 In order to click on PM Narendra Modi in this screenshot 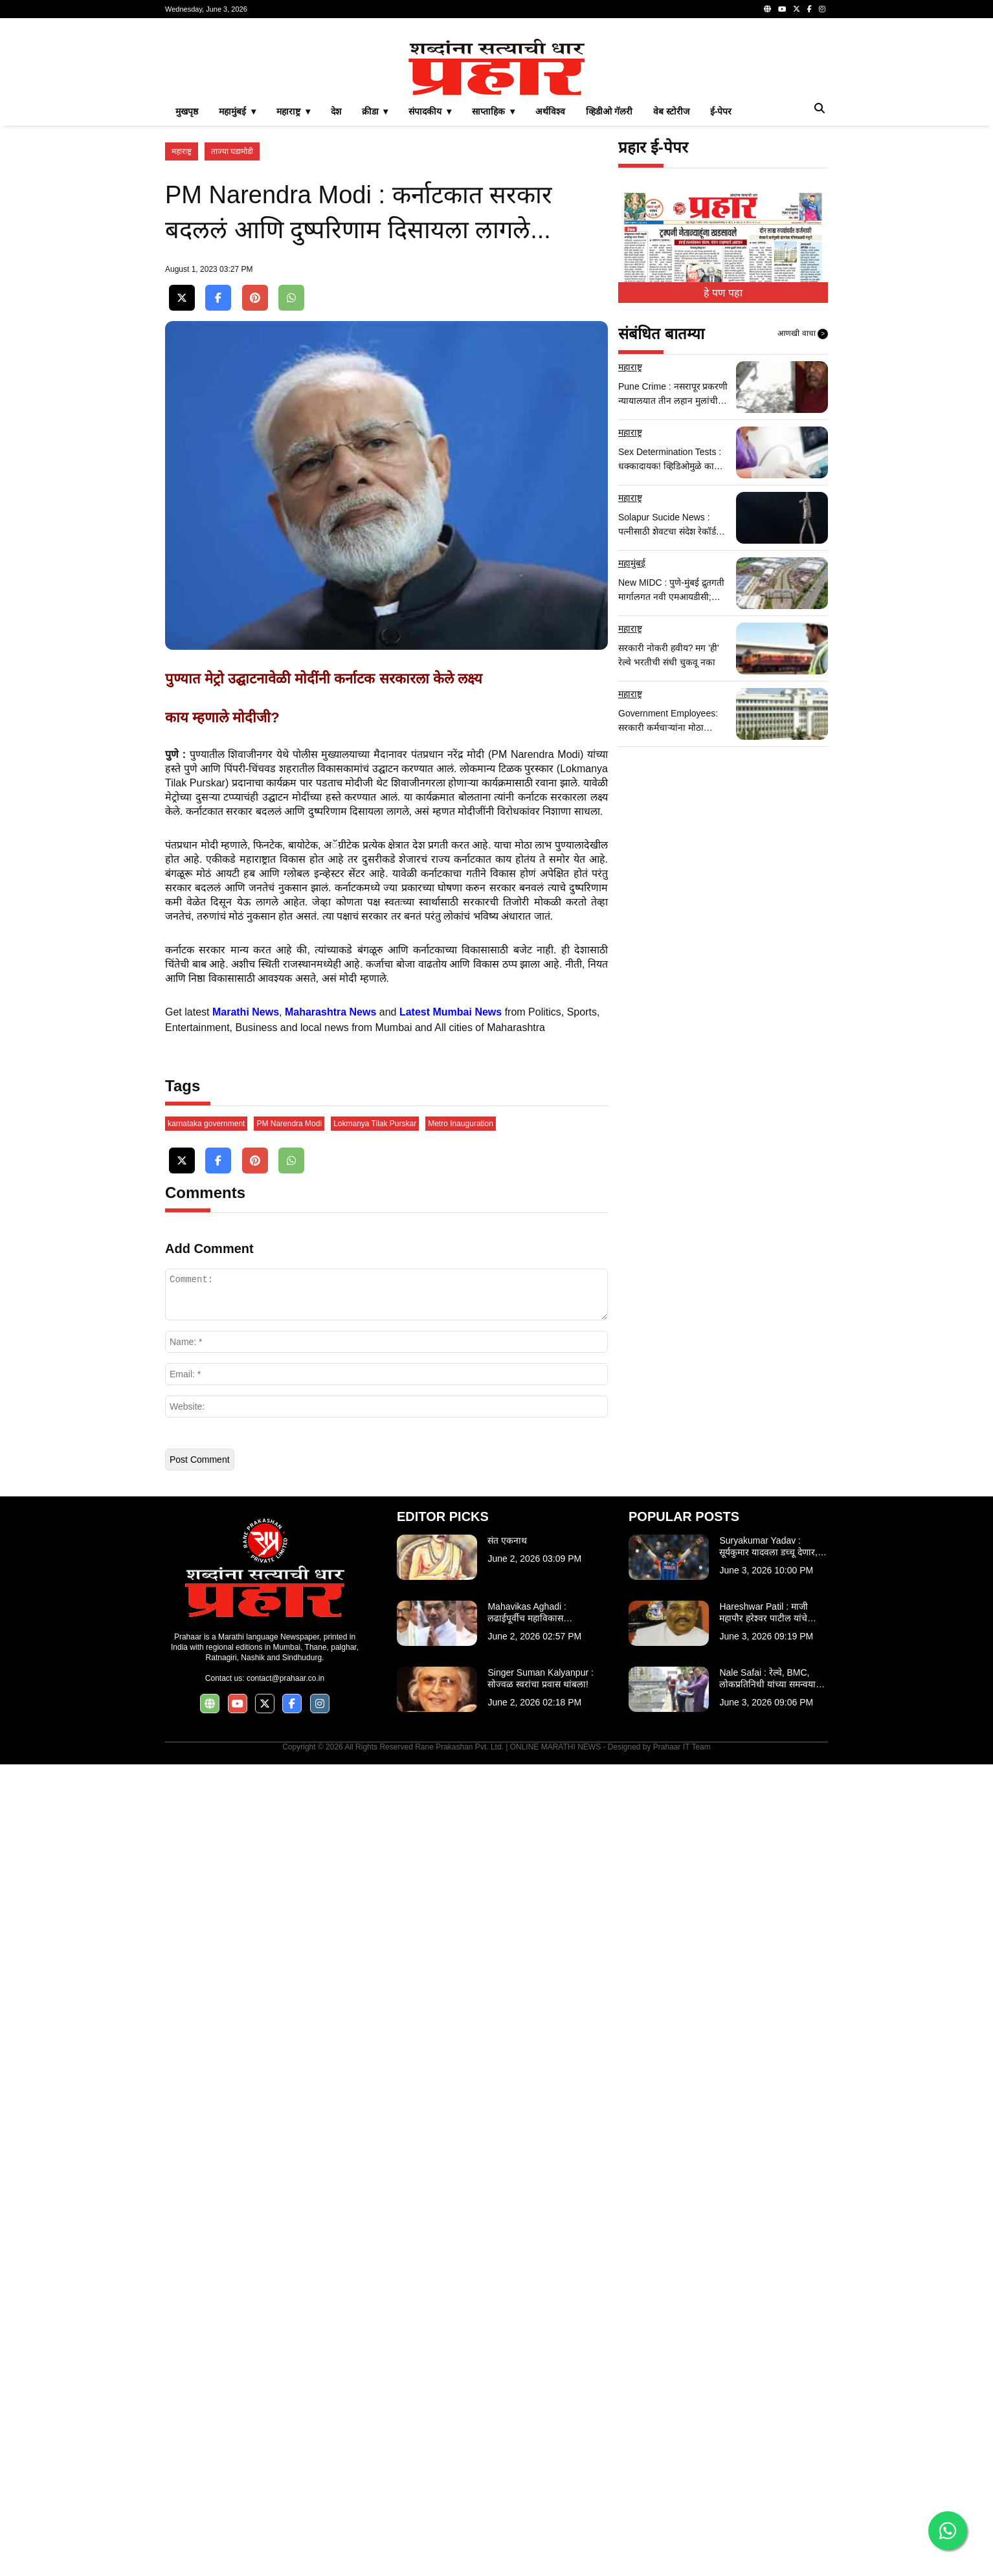, I will do `click(289, 1935)`.